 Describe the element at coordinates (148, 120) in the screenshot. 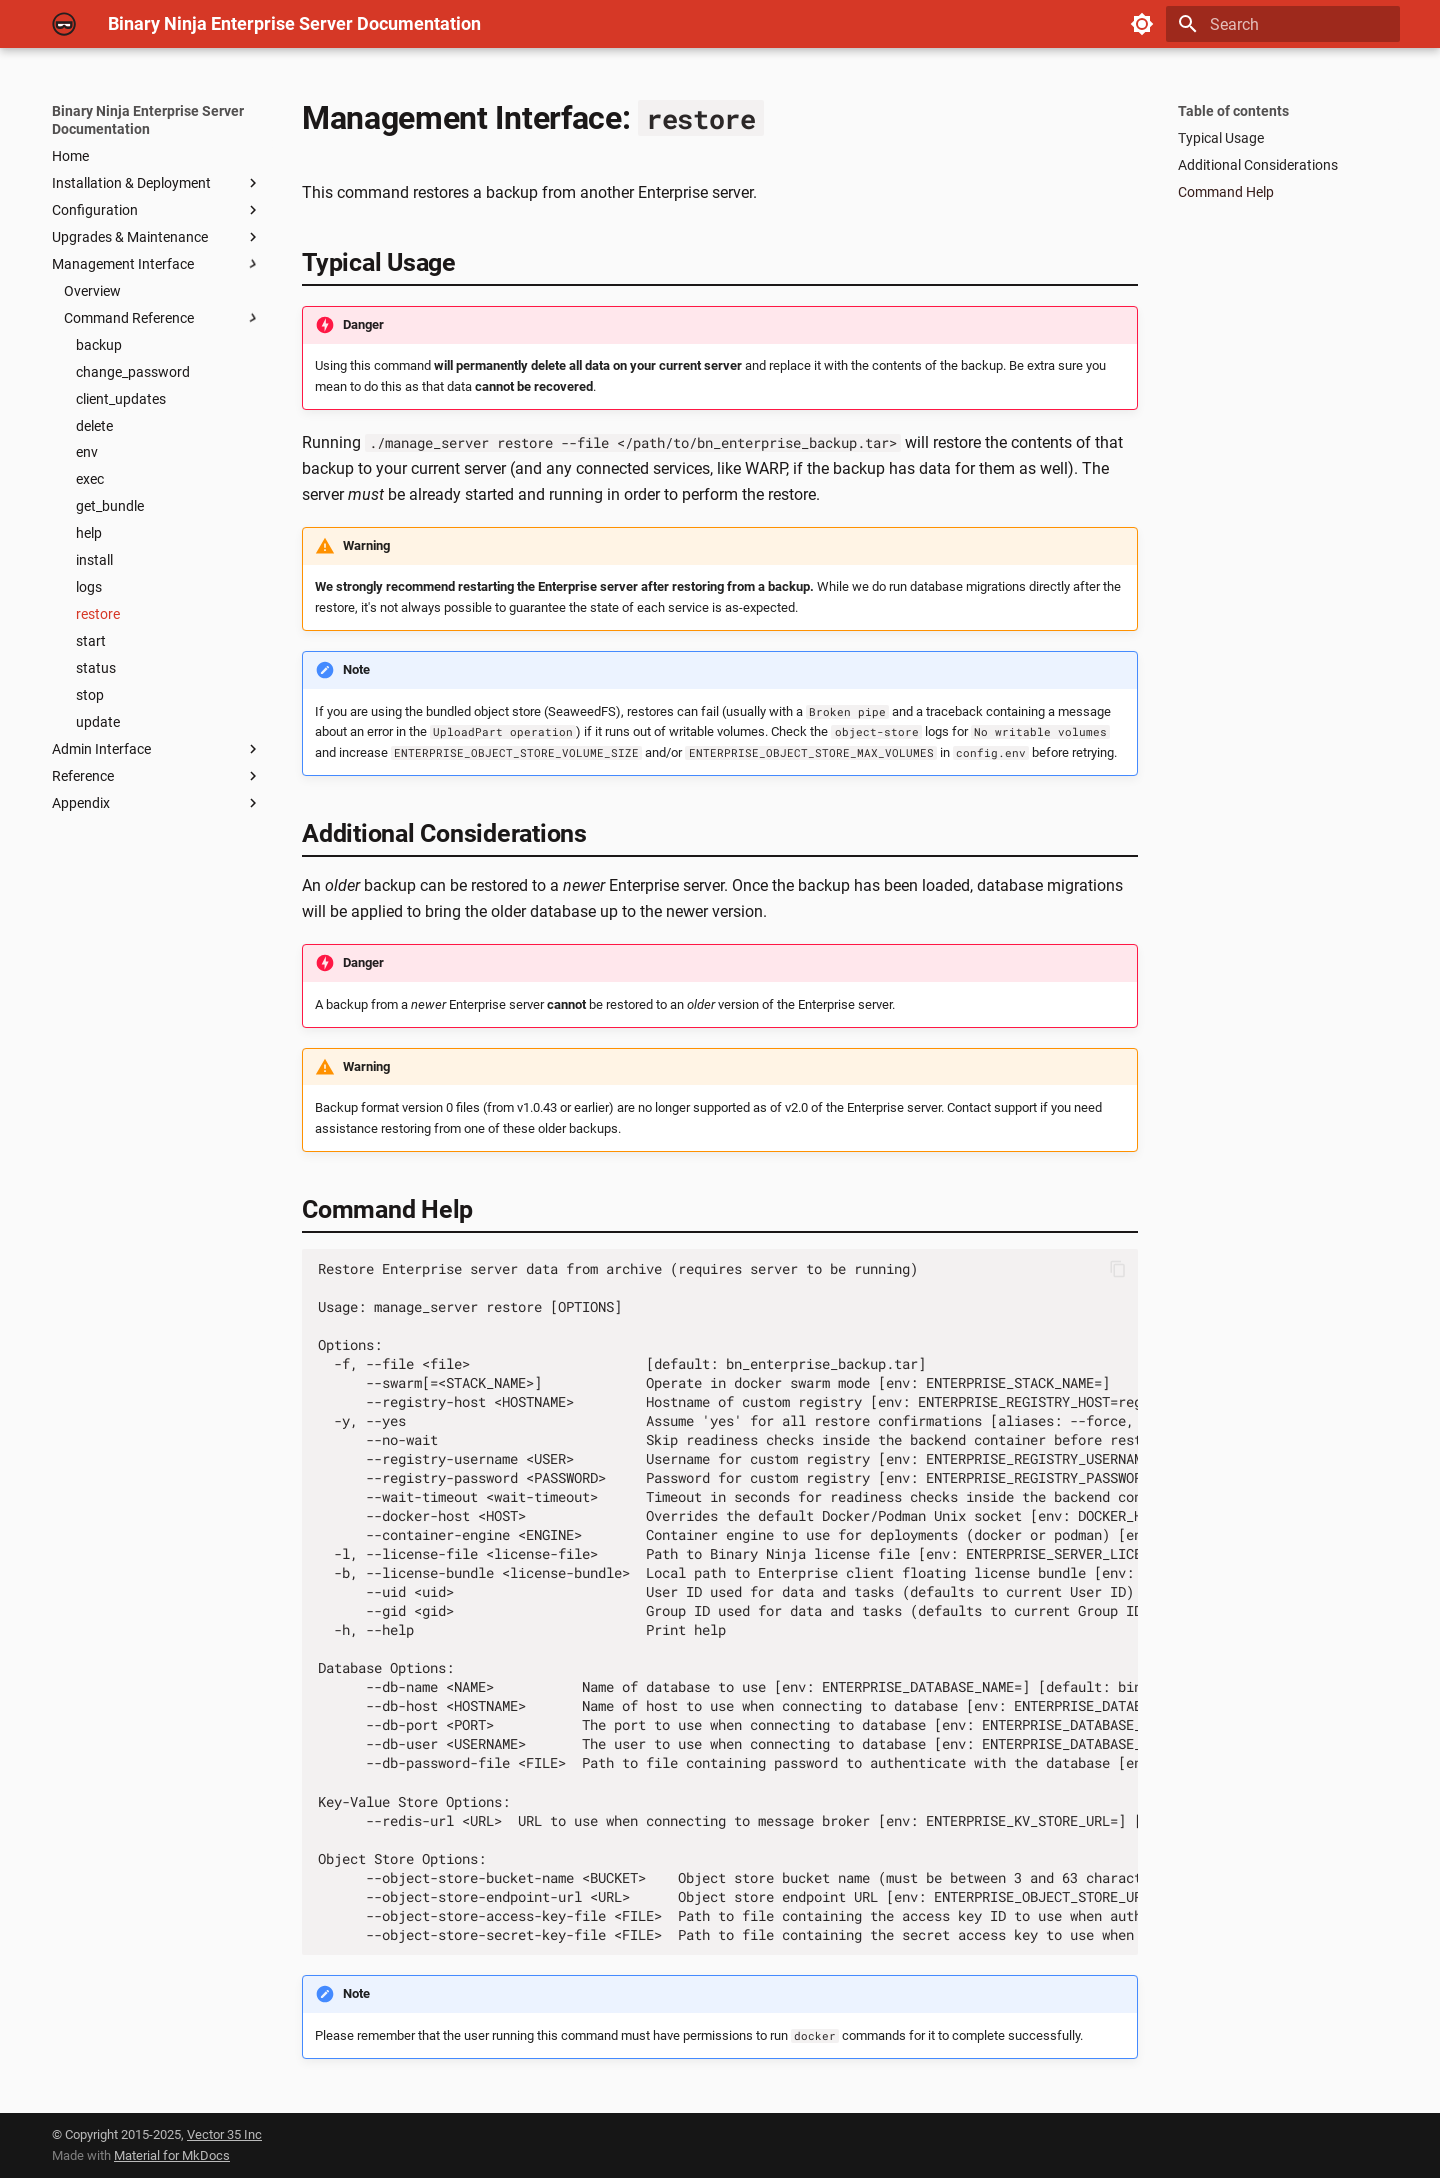

I see `Binary Ninja Enterprise Server Documentation` at that location.